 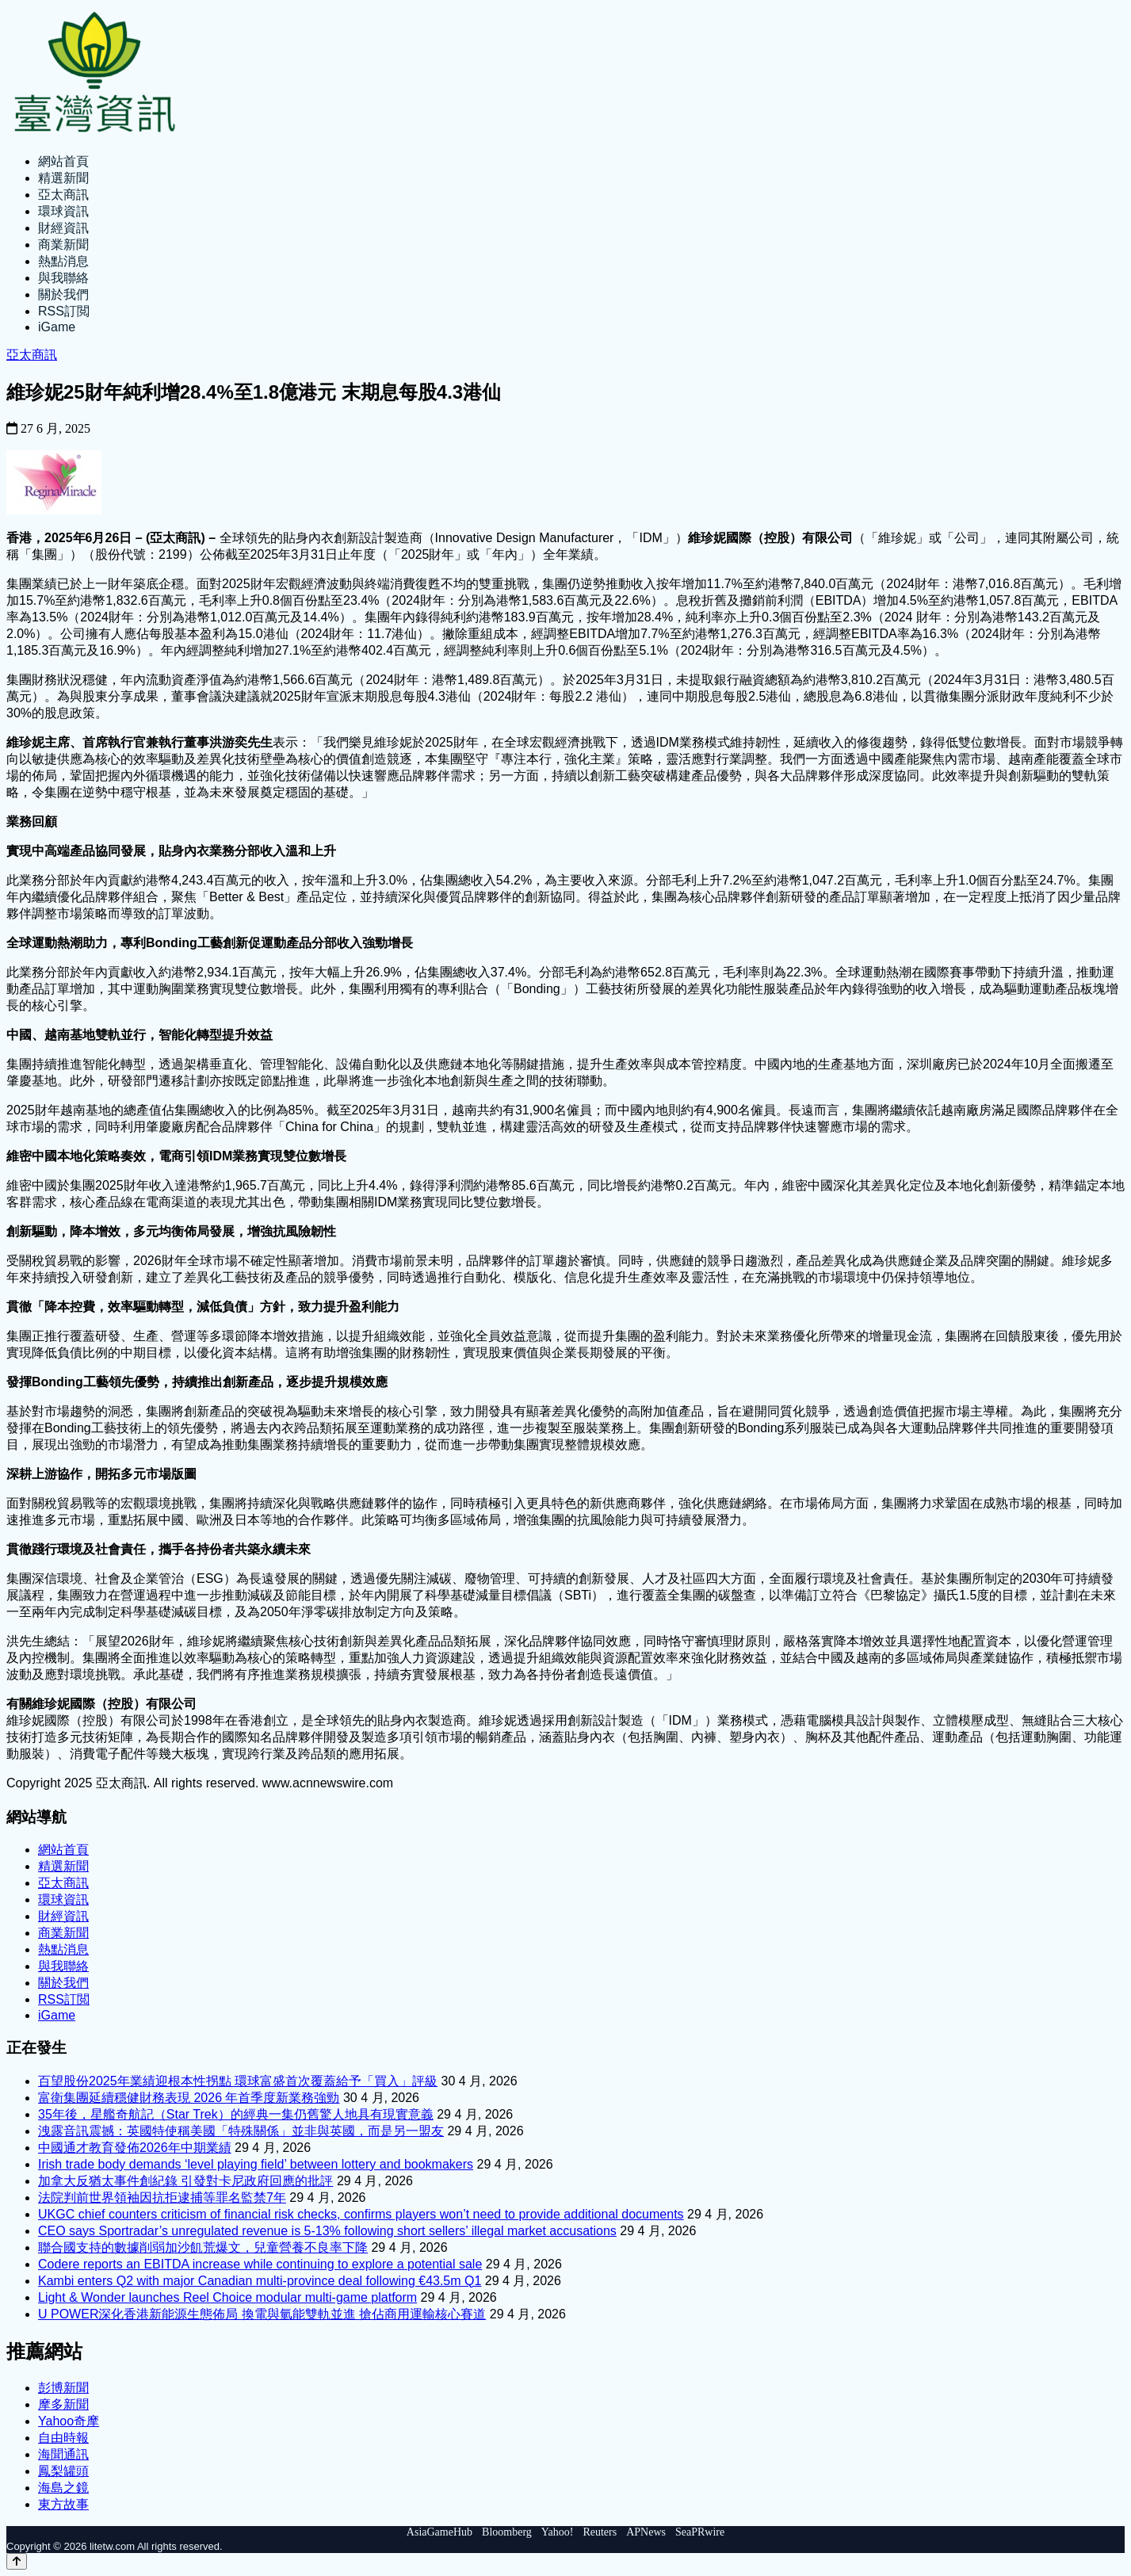 I want to click on 精選新聞, so click(x=63, y=178).